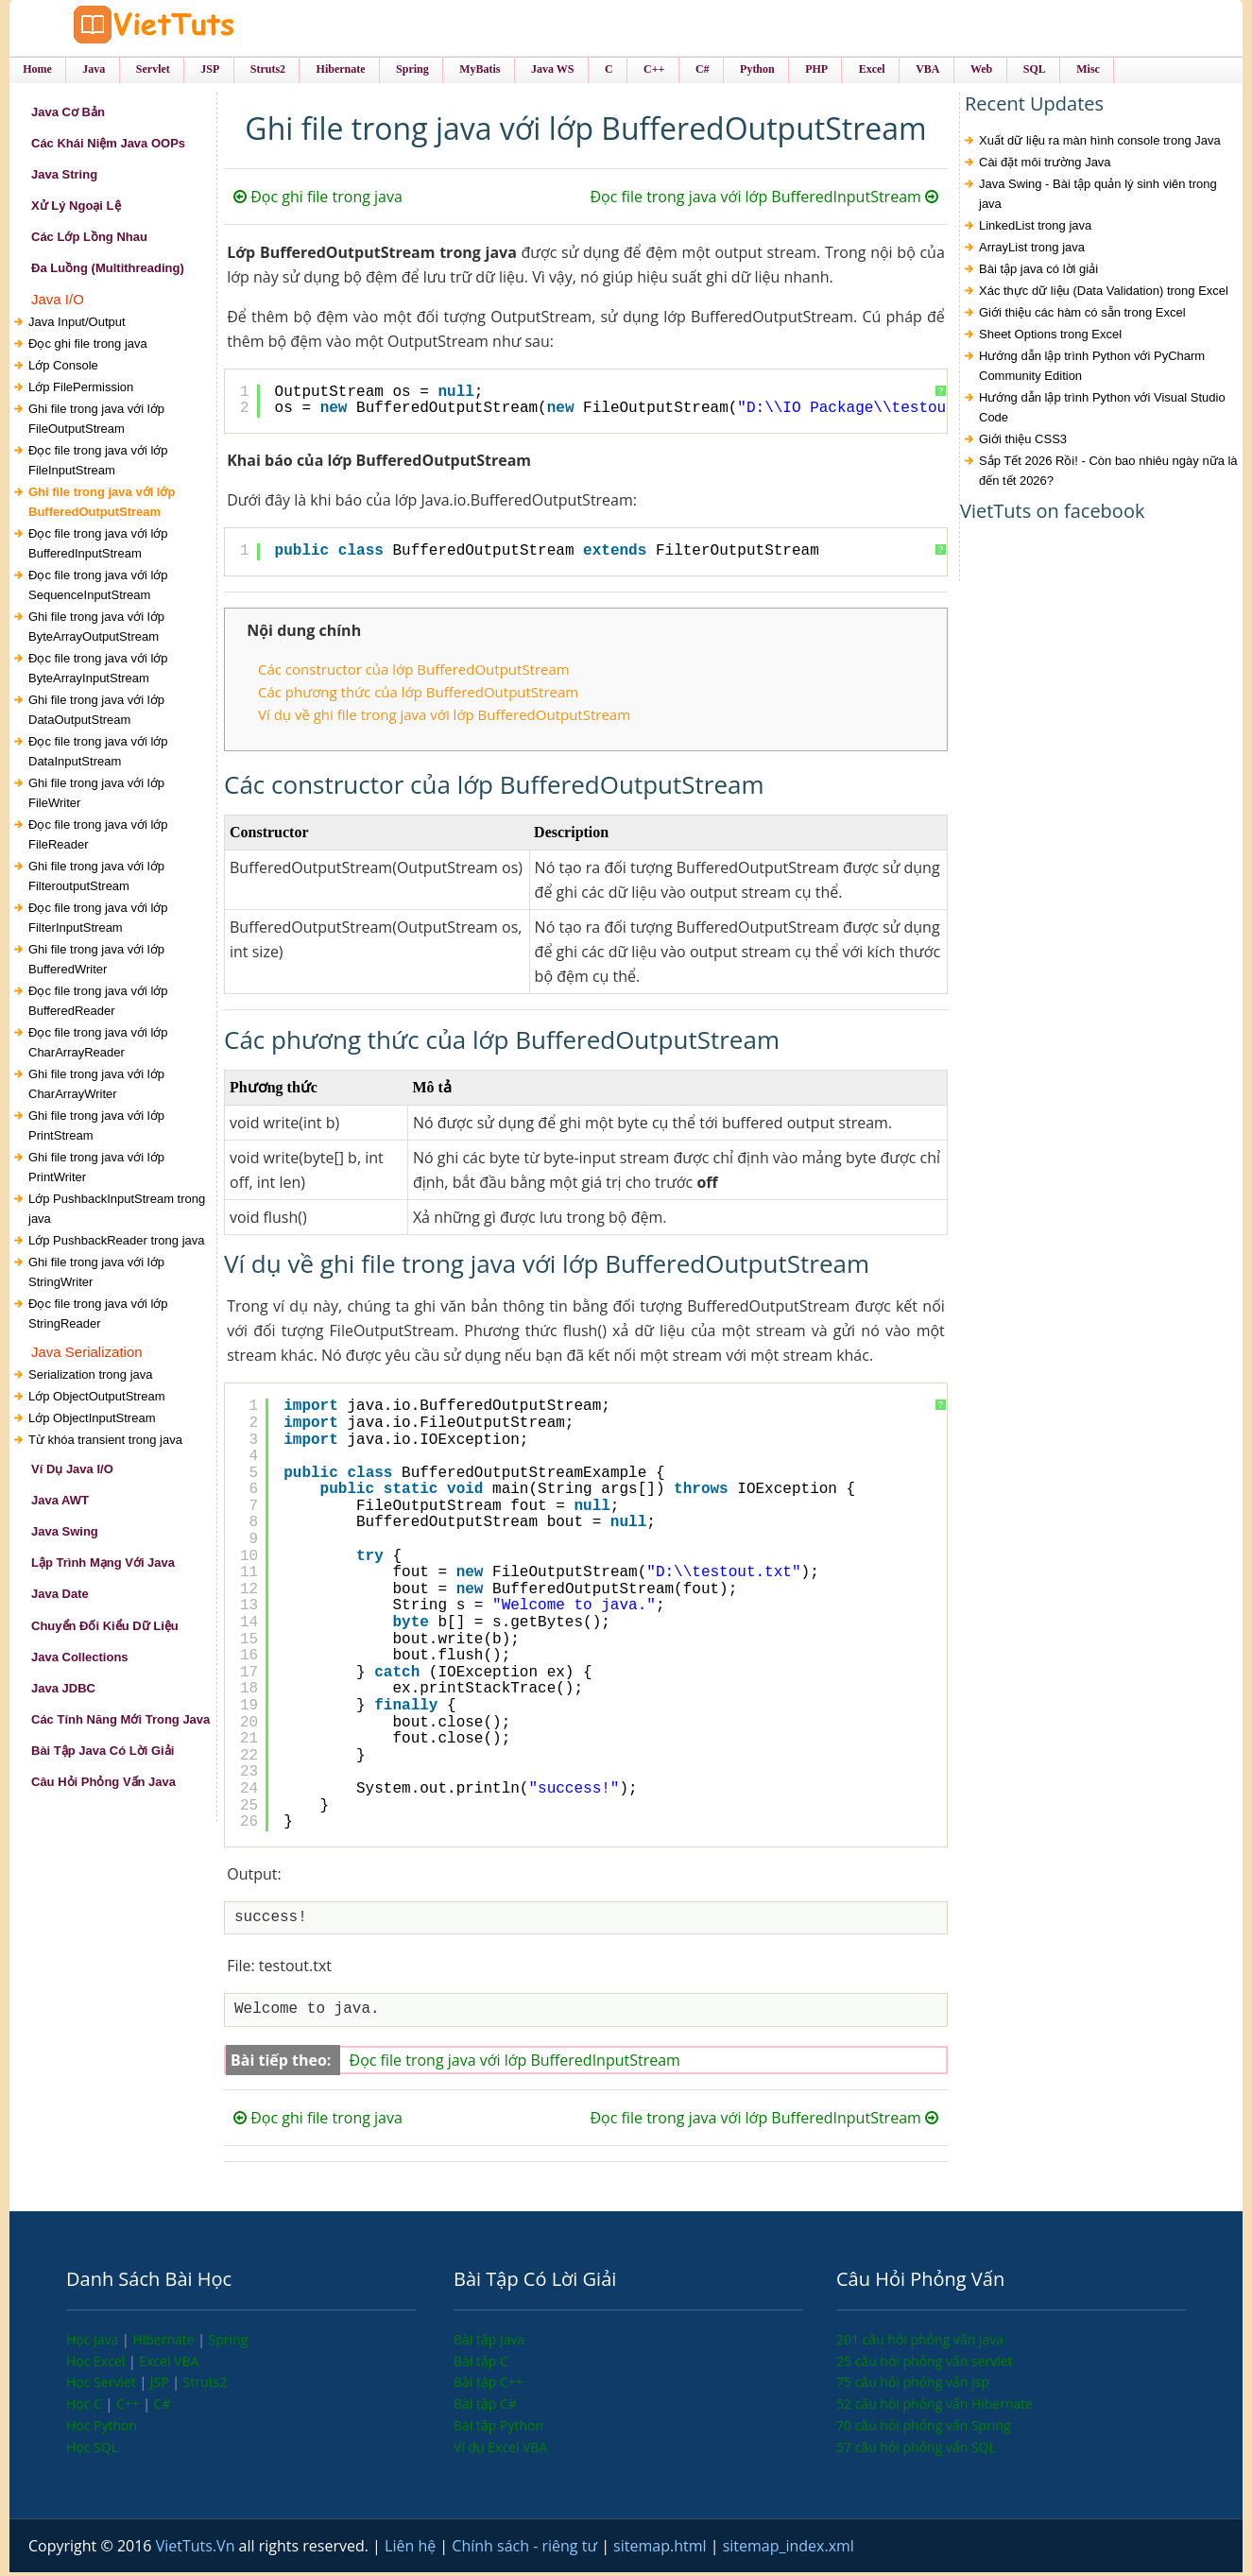 The height and width of the screenshot is (2576, 1252). What do you see at coordinates (912, 2386) in the screenshot?
I see `75 câu hỏi phỏng vấn jsp` at bounding box center [912, 2386].